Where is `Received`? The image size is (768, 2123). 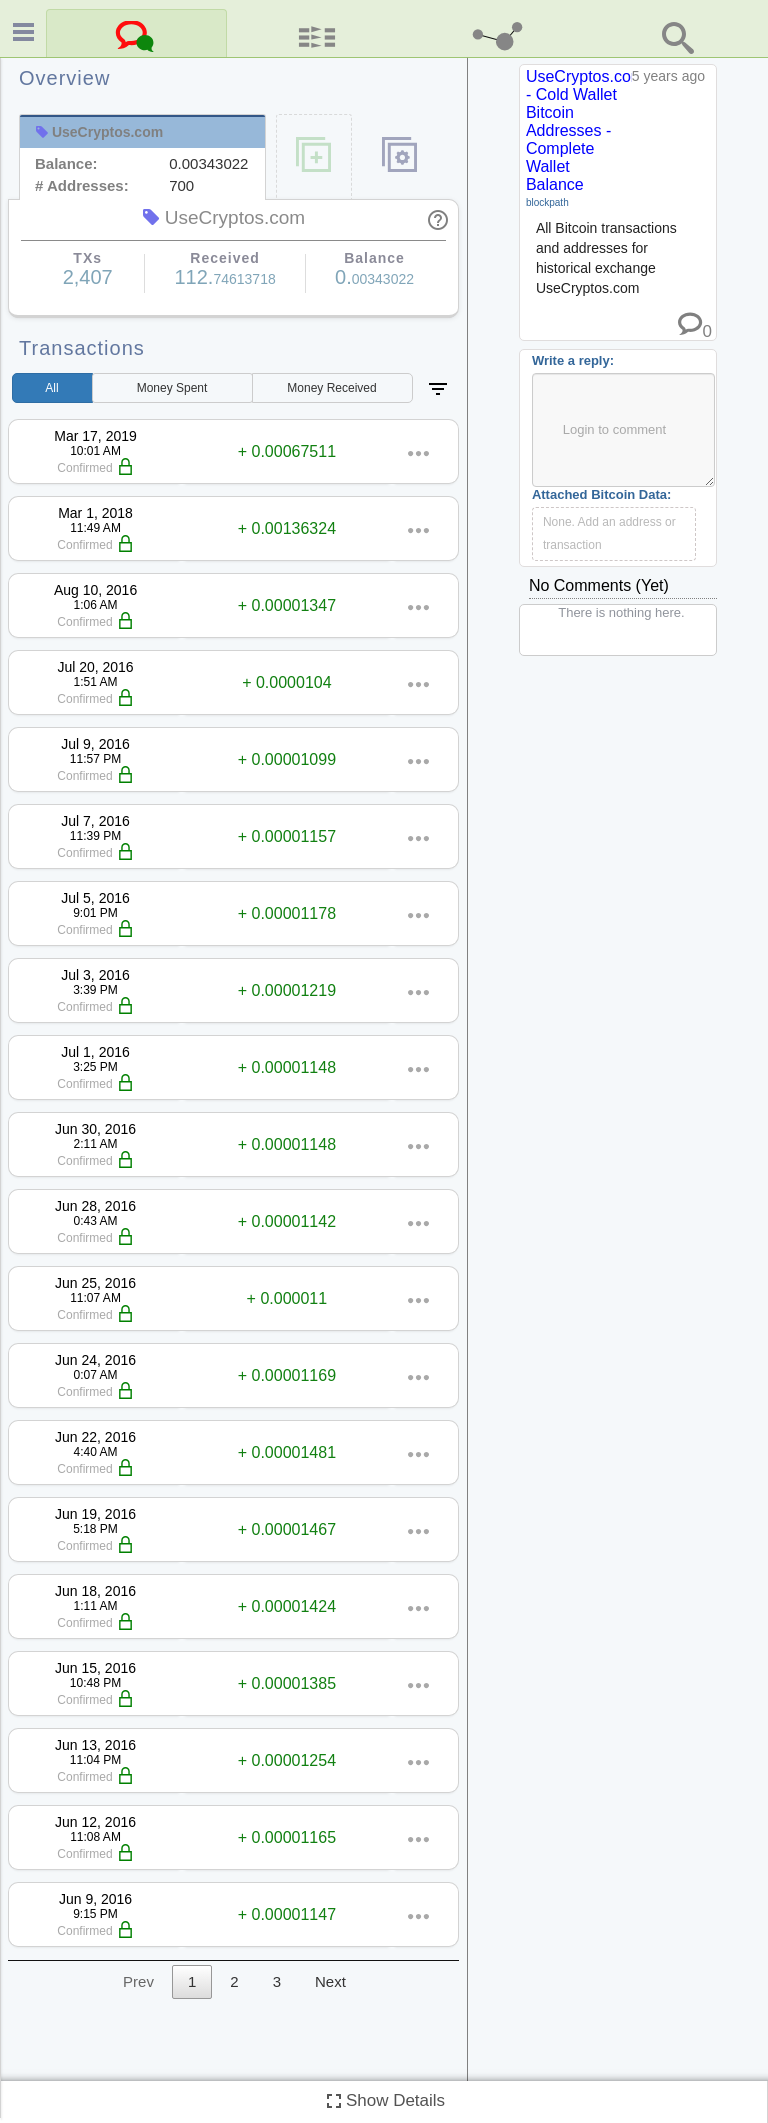 Received is located at coordinates (331, 388).